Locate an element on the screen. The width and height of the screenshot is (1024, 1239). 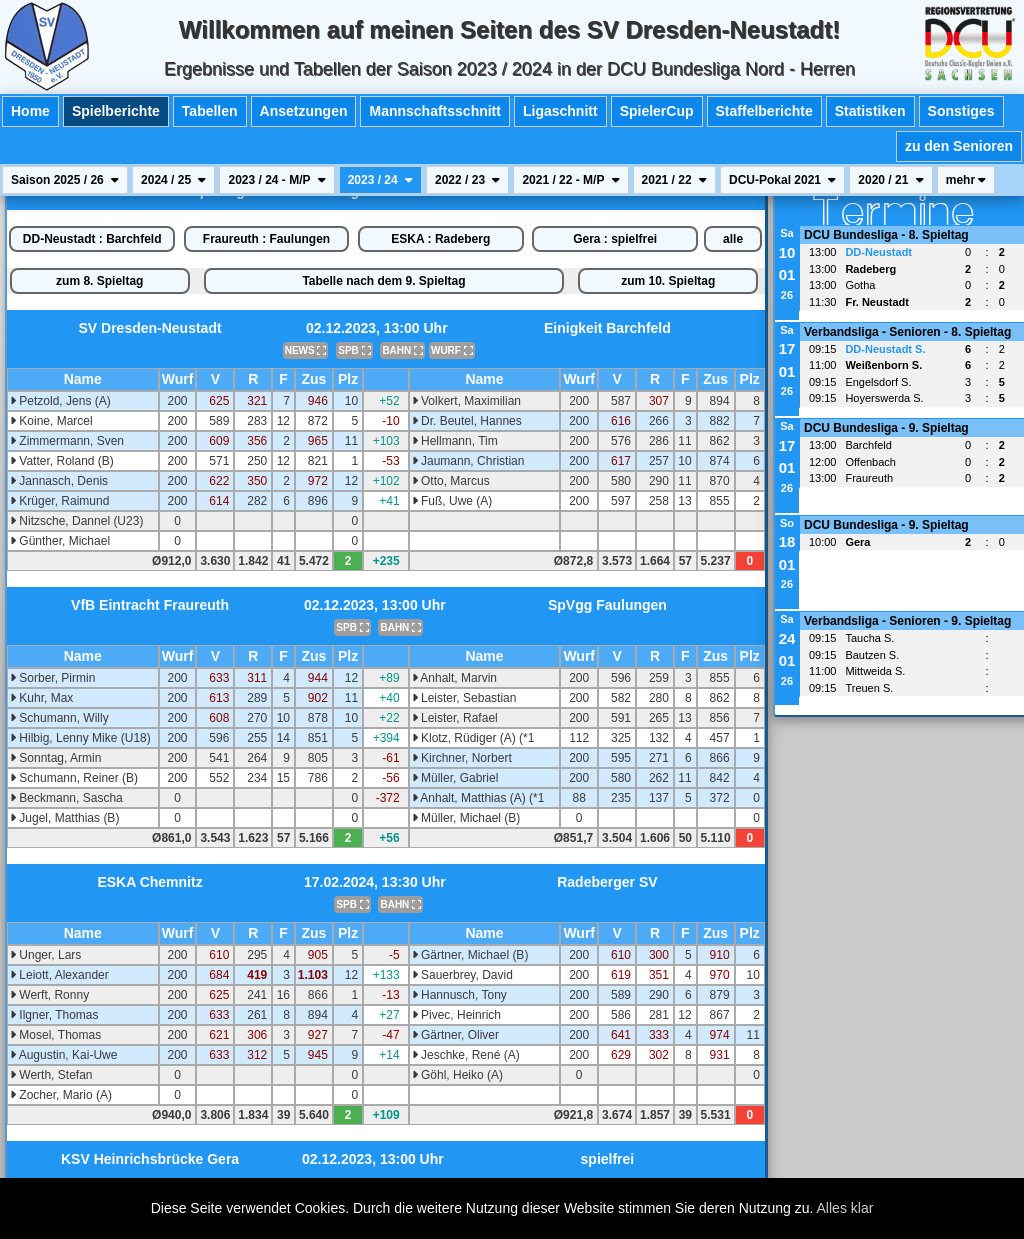
Verbandsliga - Senioren - 9. Spieltag is located at coordinates (907, 621).